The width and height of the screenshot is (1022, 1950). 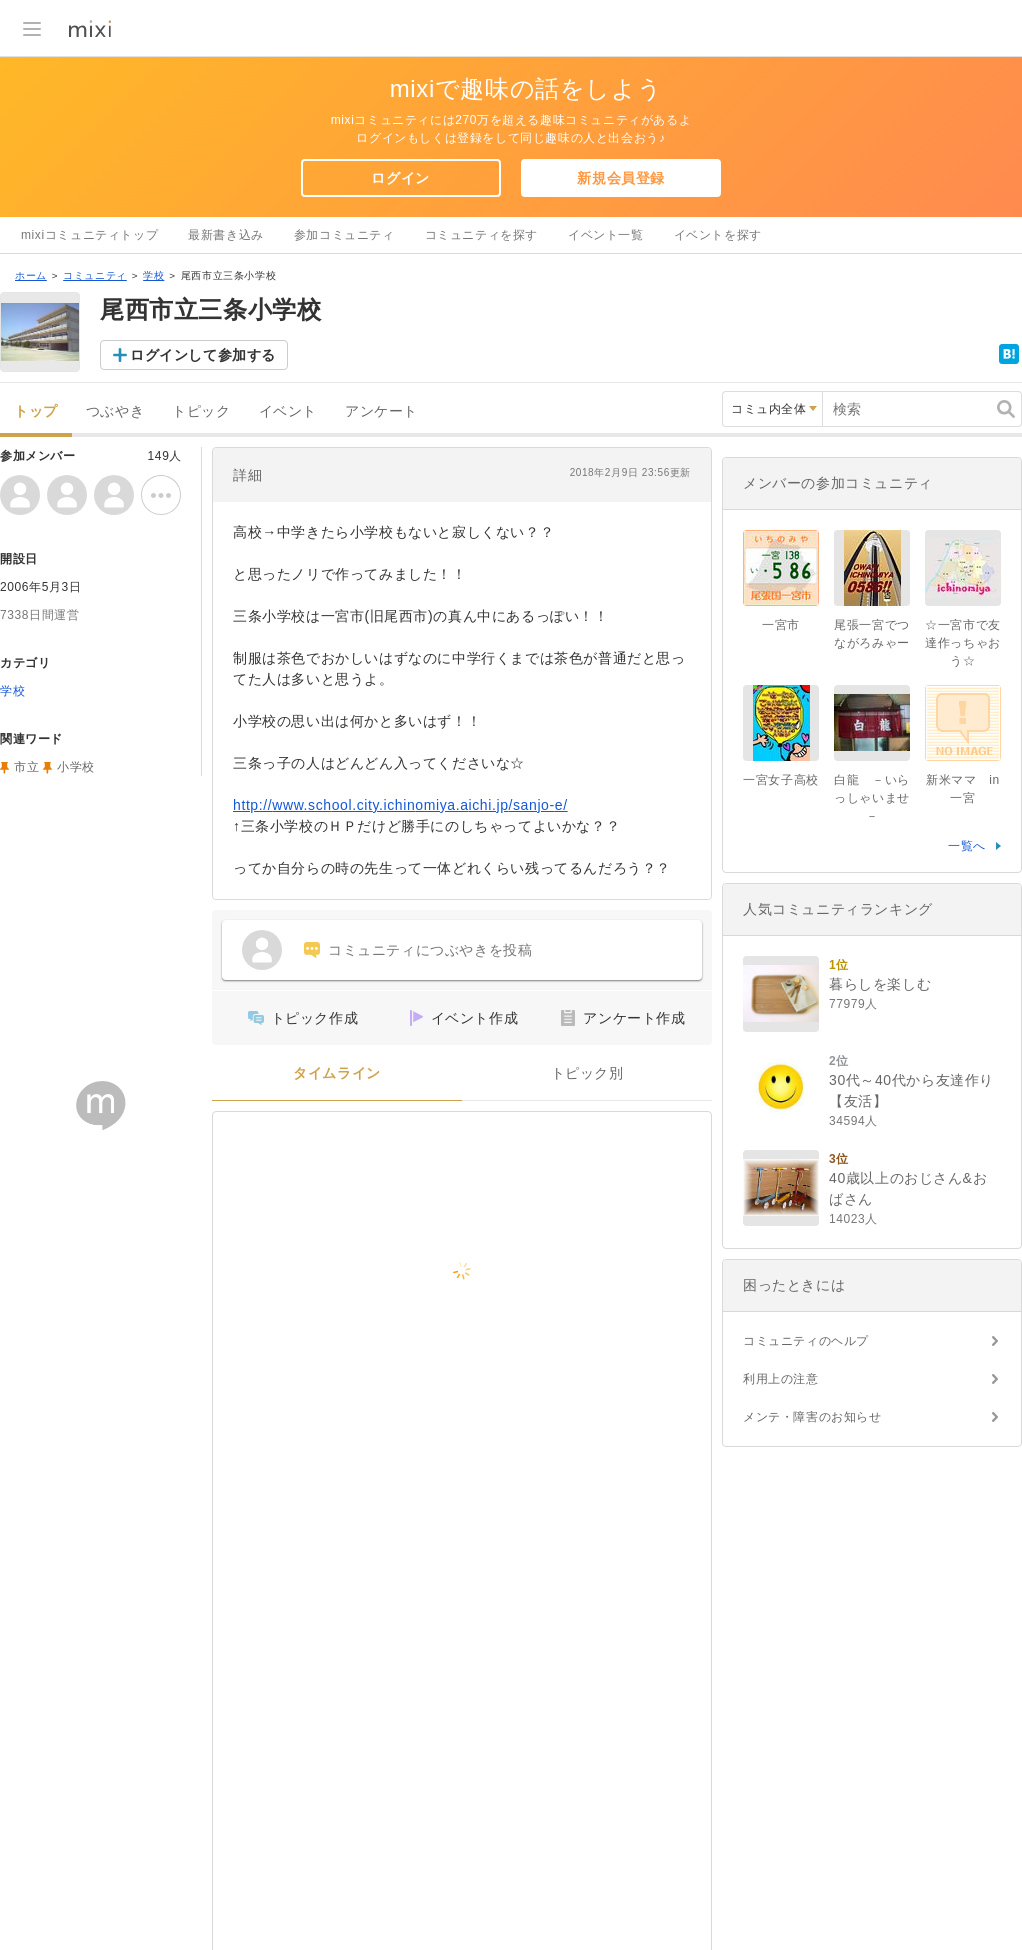 What do you see at coordinates (606, 235) in the screenshot?
I see `イベント一覧` at bounding box center [606, 235].